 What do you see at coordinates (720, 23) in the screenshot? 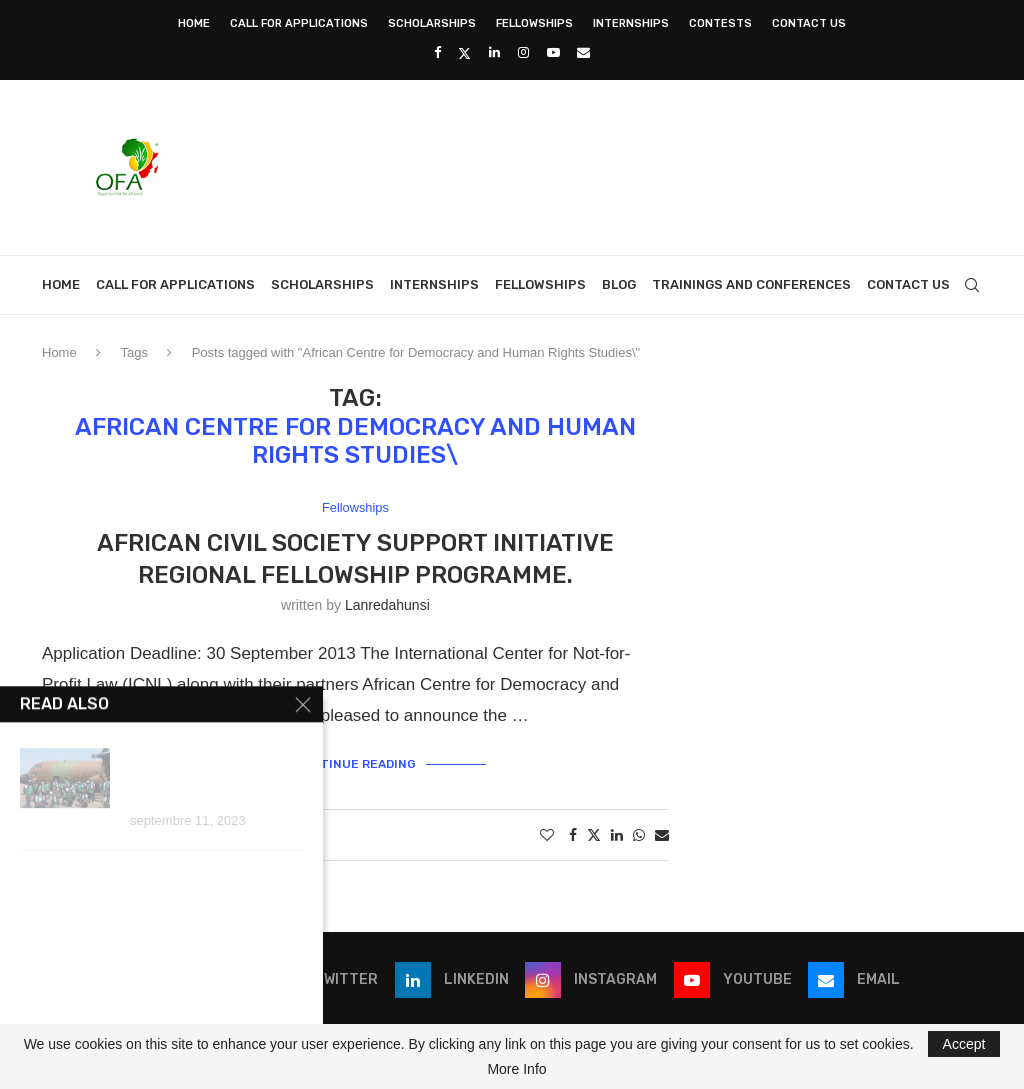
I see `Contests` at bounding box center [720, 23].